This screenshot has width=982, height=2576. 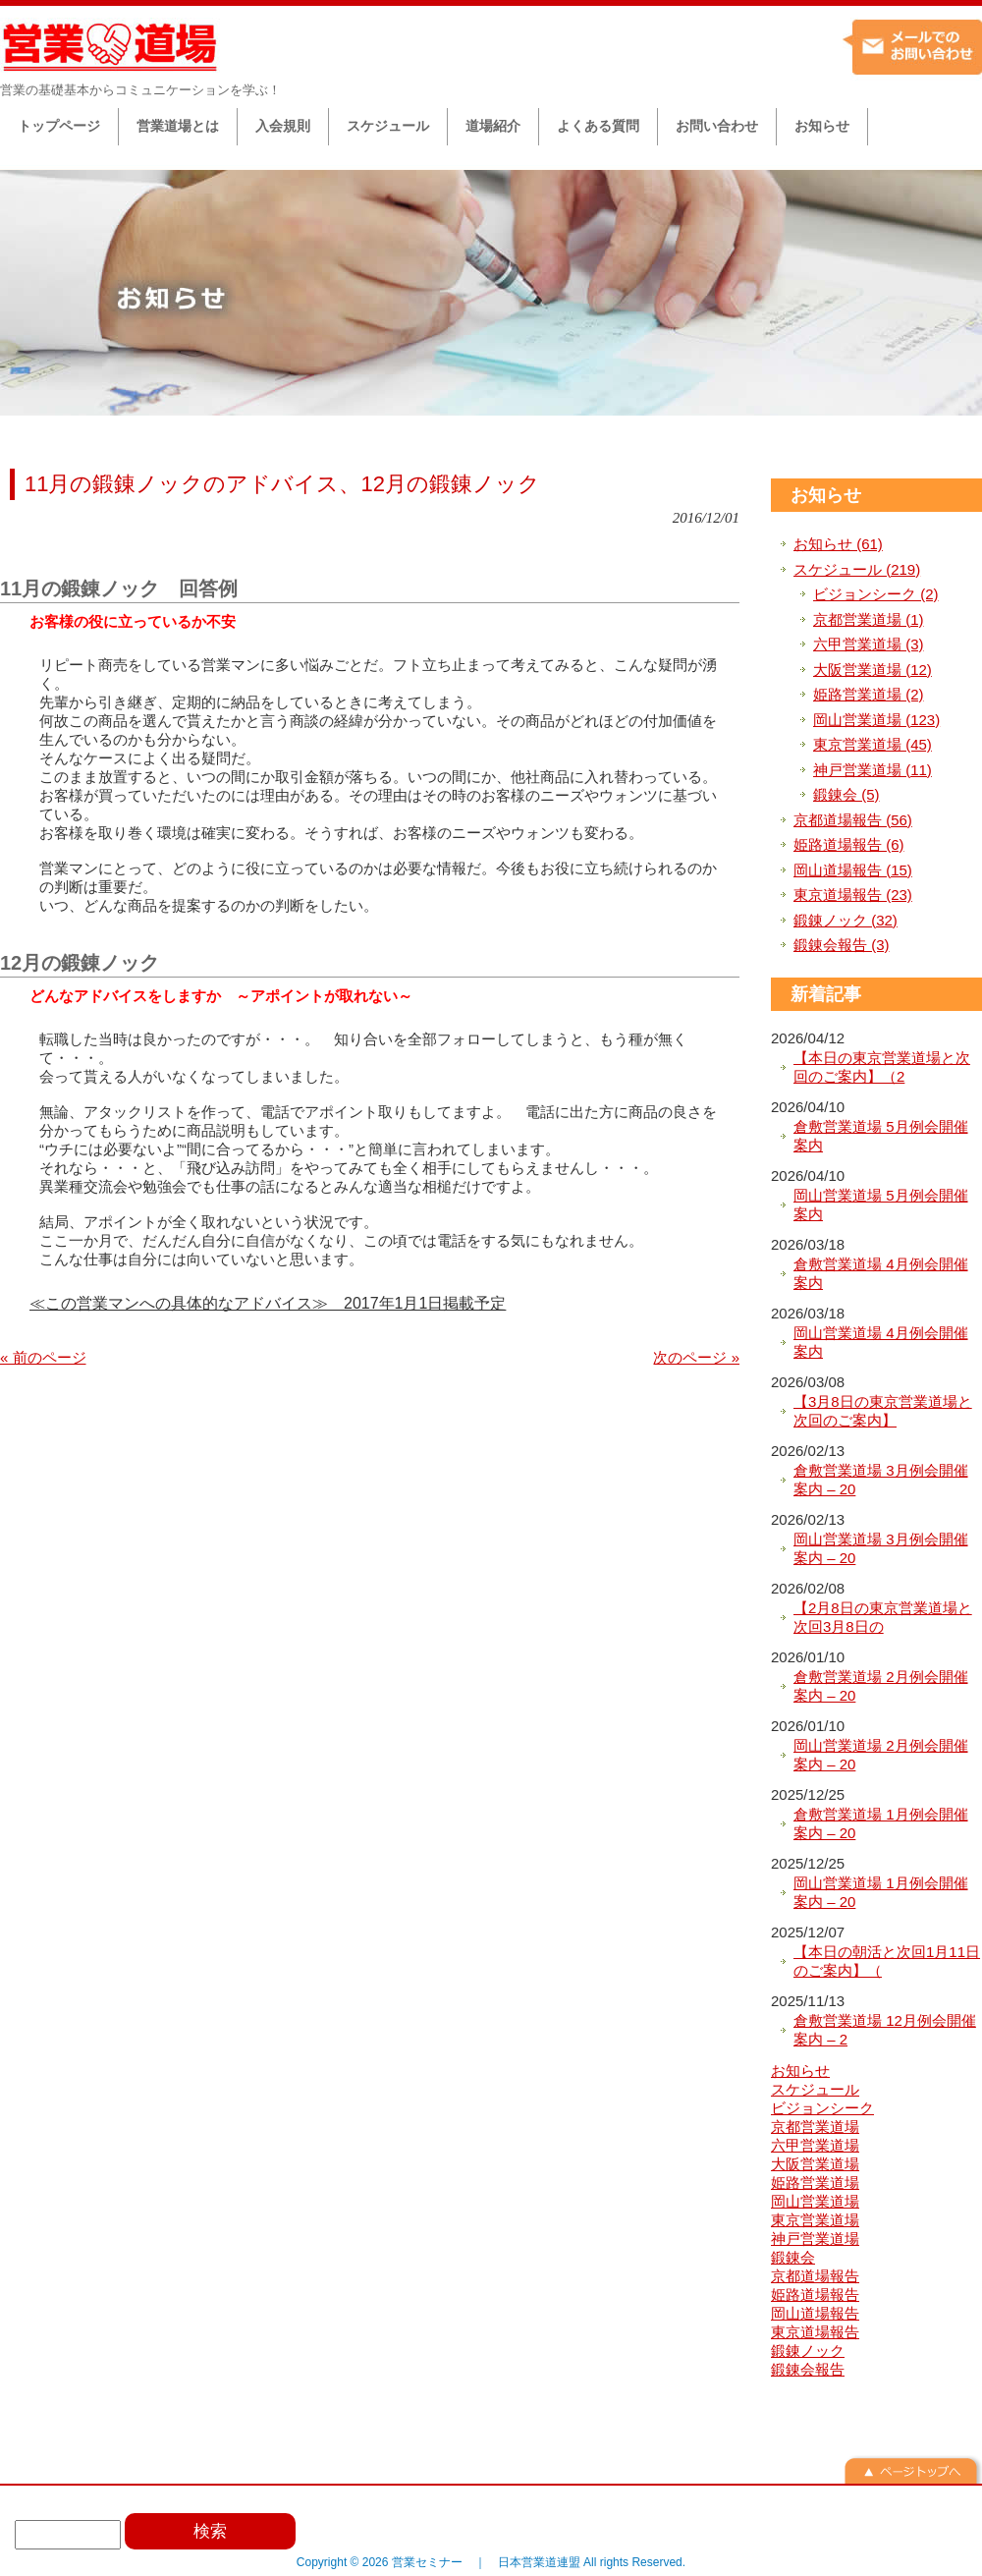 What do you see at coordinates (822, 2108) in the screenshot?
I see `ビジョンシーク` at bounding box center [822, 2108].